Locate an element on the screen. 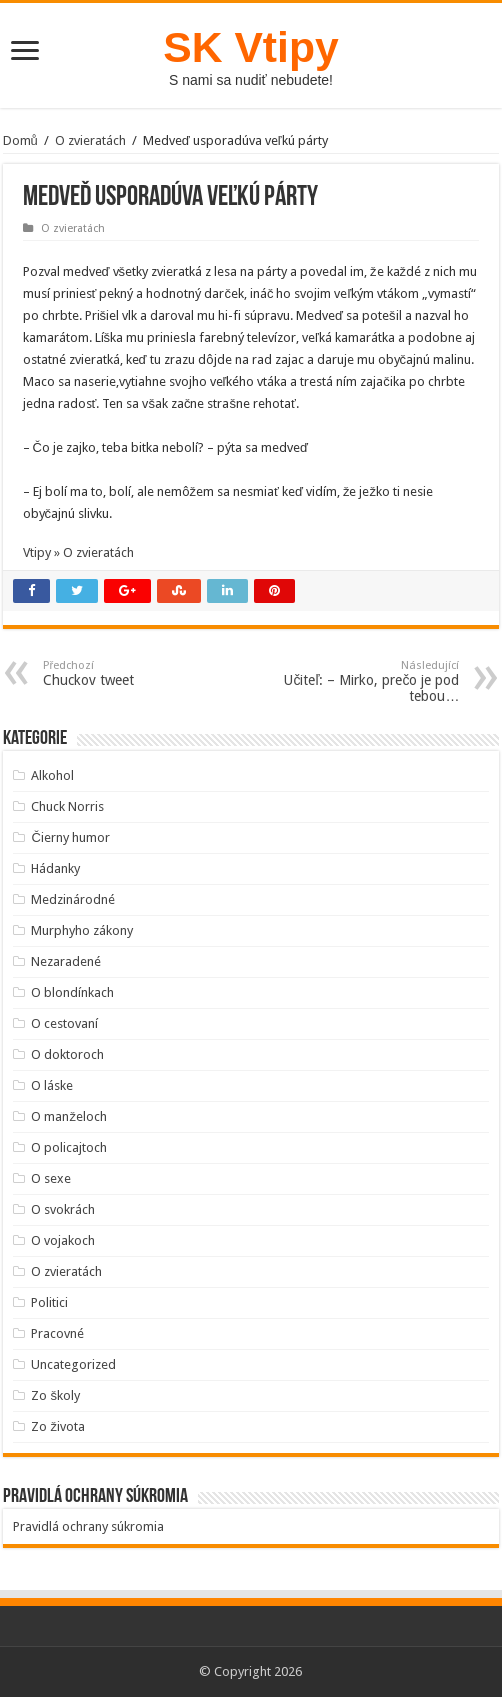 Image resolution: width=502 pixels, height=1697 pixels. Učiteľ: – Mirko, prečo je pod tebou… is located at coordinates (356, 681).